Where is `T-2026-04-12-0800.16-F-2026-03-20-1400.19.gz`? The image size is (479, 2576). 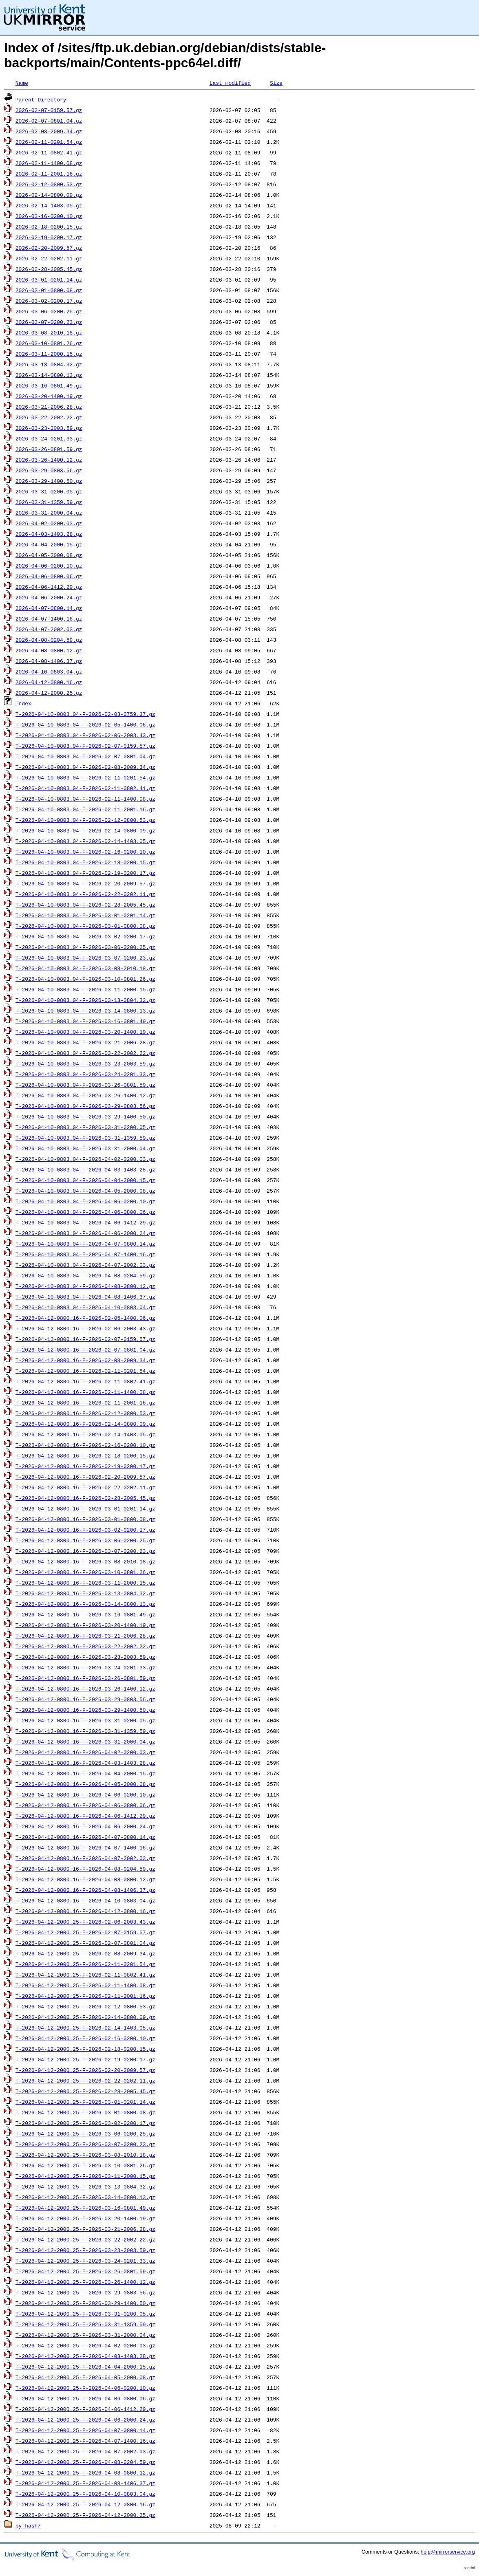 T-2026-04-12-0800.16-F-2026-03-20-1400.19.gz is located at coordinates (85, 1625).